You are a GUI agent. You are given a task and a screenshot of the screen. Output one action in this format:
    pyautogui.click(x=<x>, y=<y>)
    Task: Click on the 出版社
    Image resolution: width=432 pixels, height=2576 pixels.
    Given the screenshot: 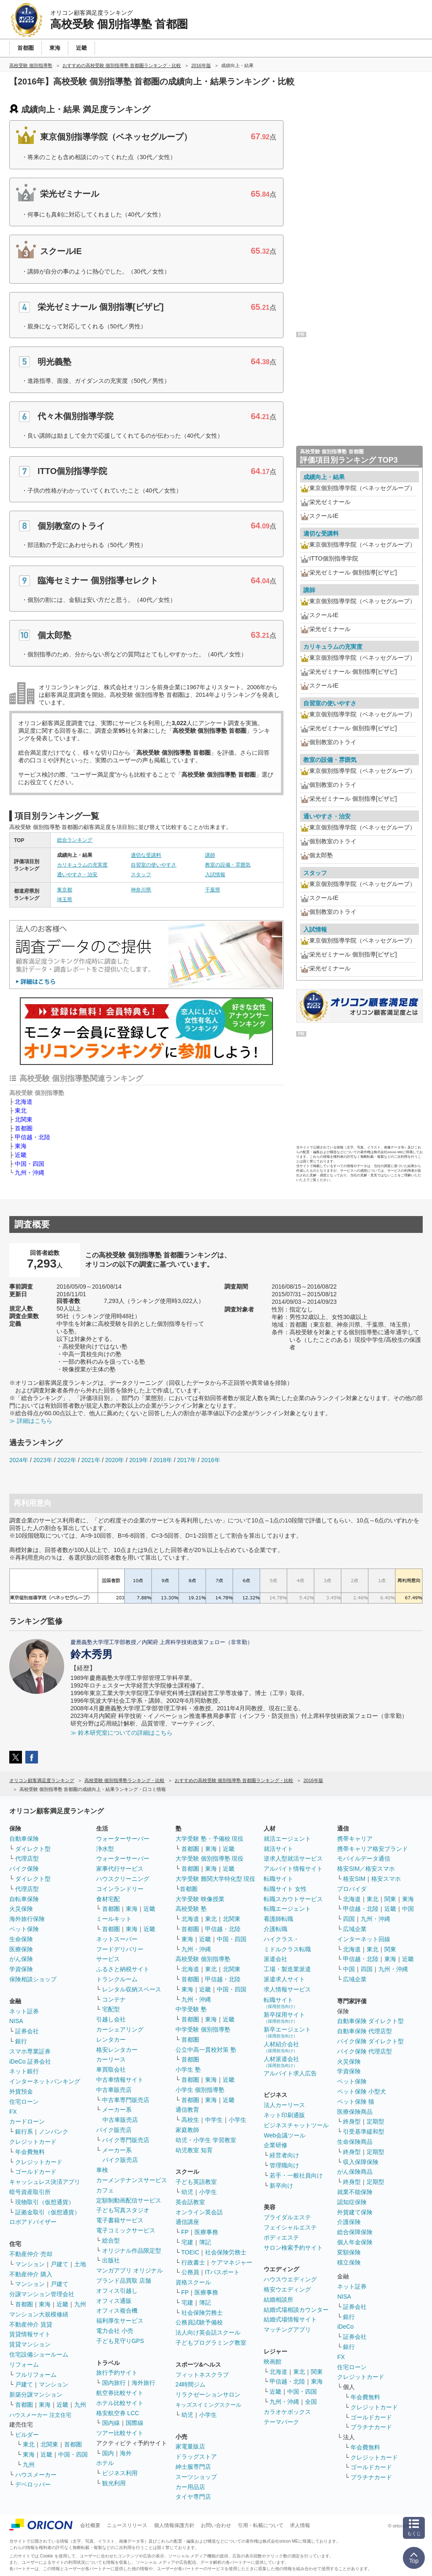 What is the action you would take?
    pyautogui.click(x=111, y=2260)
    